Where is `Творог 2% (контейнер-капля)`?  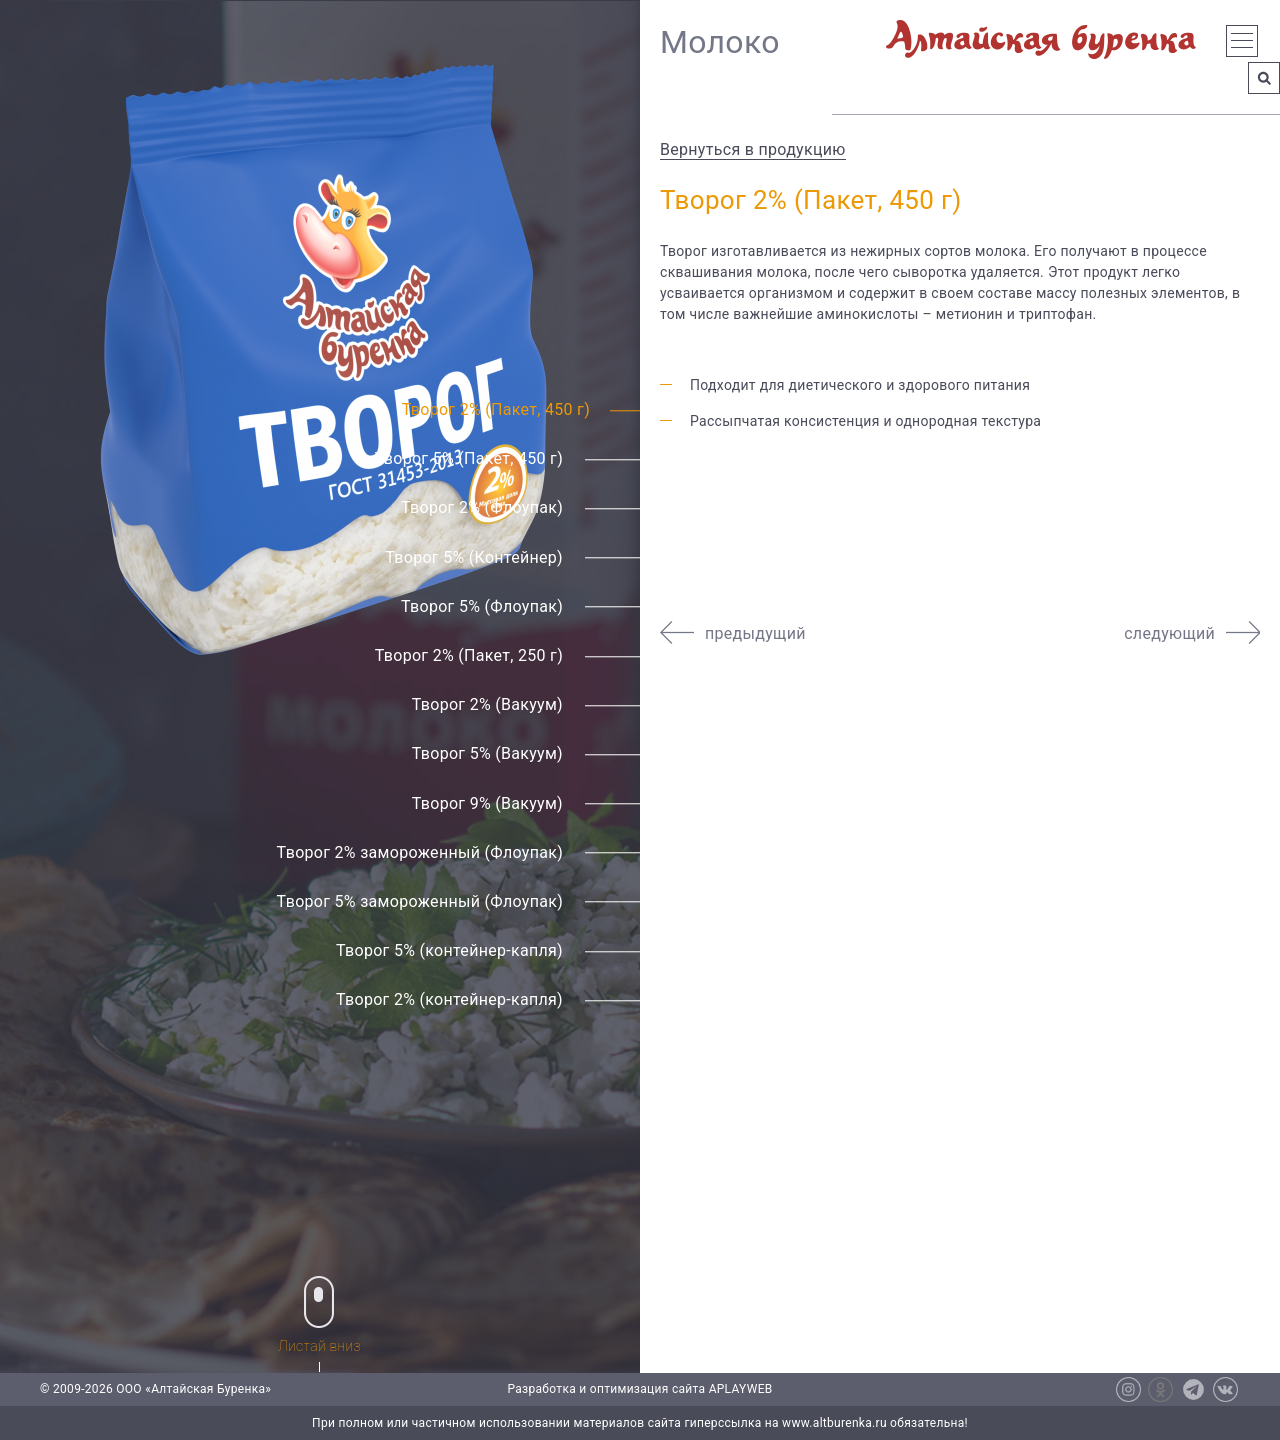
Творог 2% (контейнер-капля) is located at coordinates (449, 1000).